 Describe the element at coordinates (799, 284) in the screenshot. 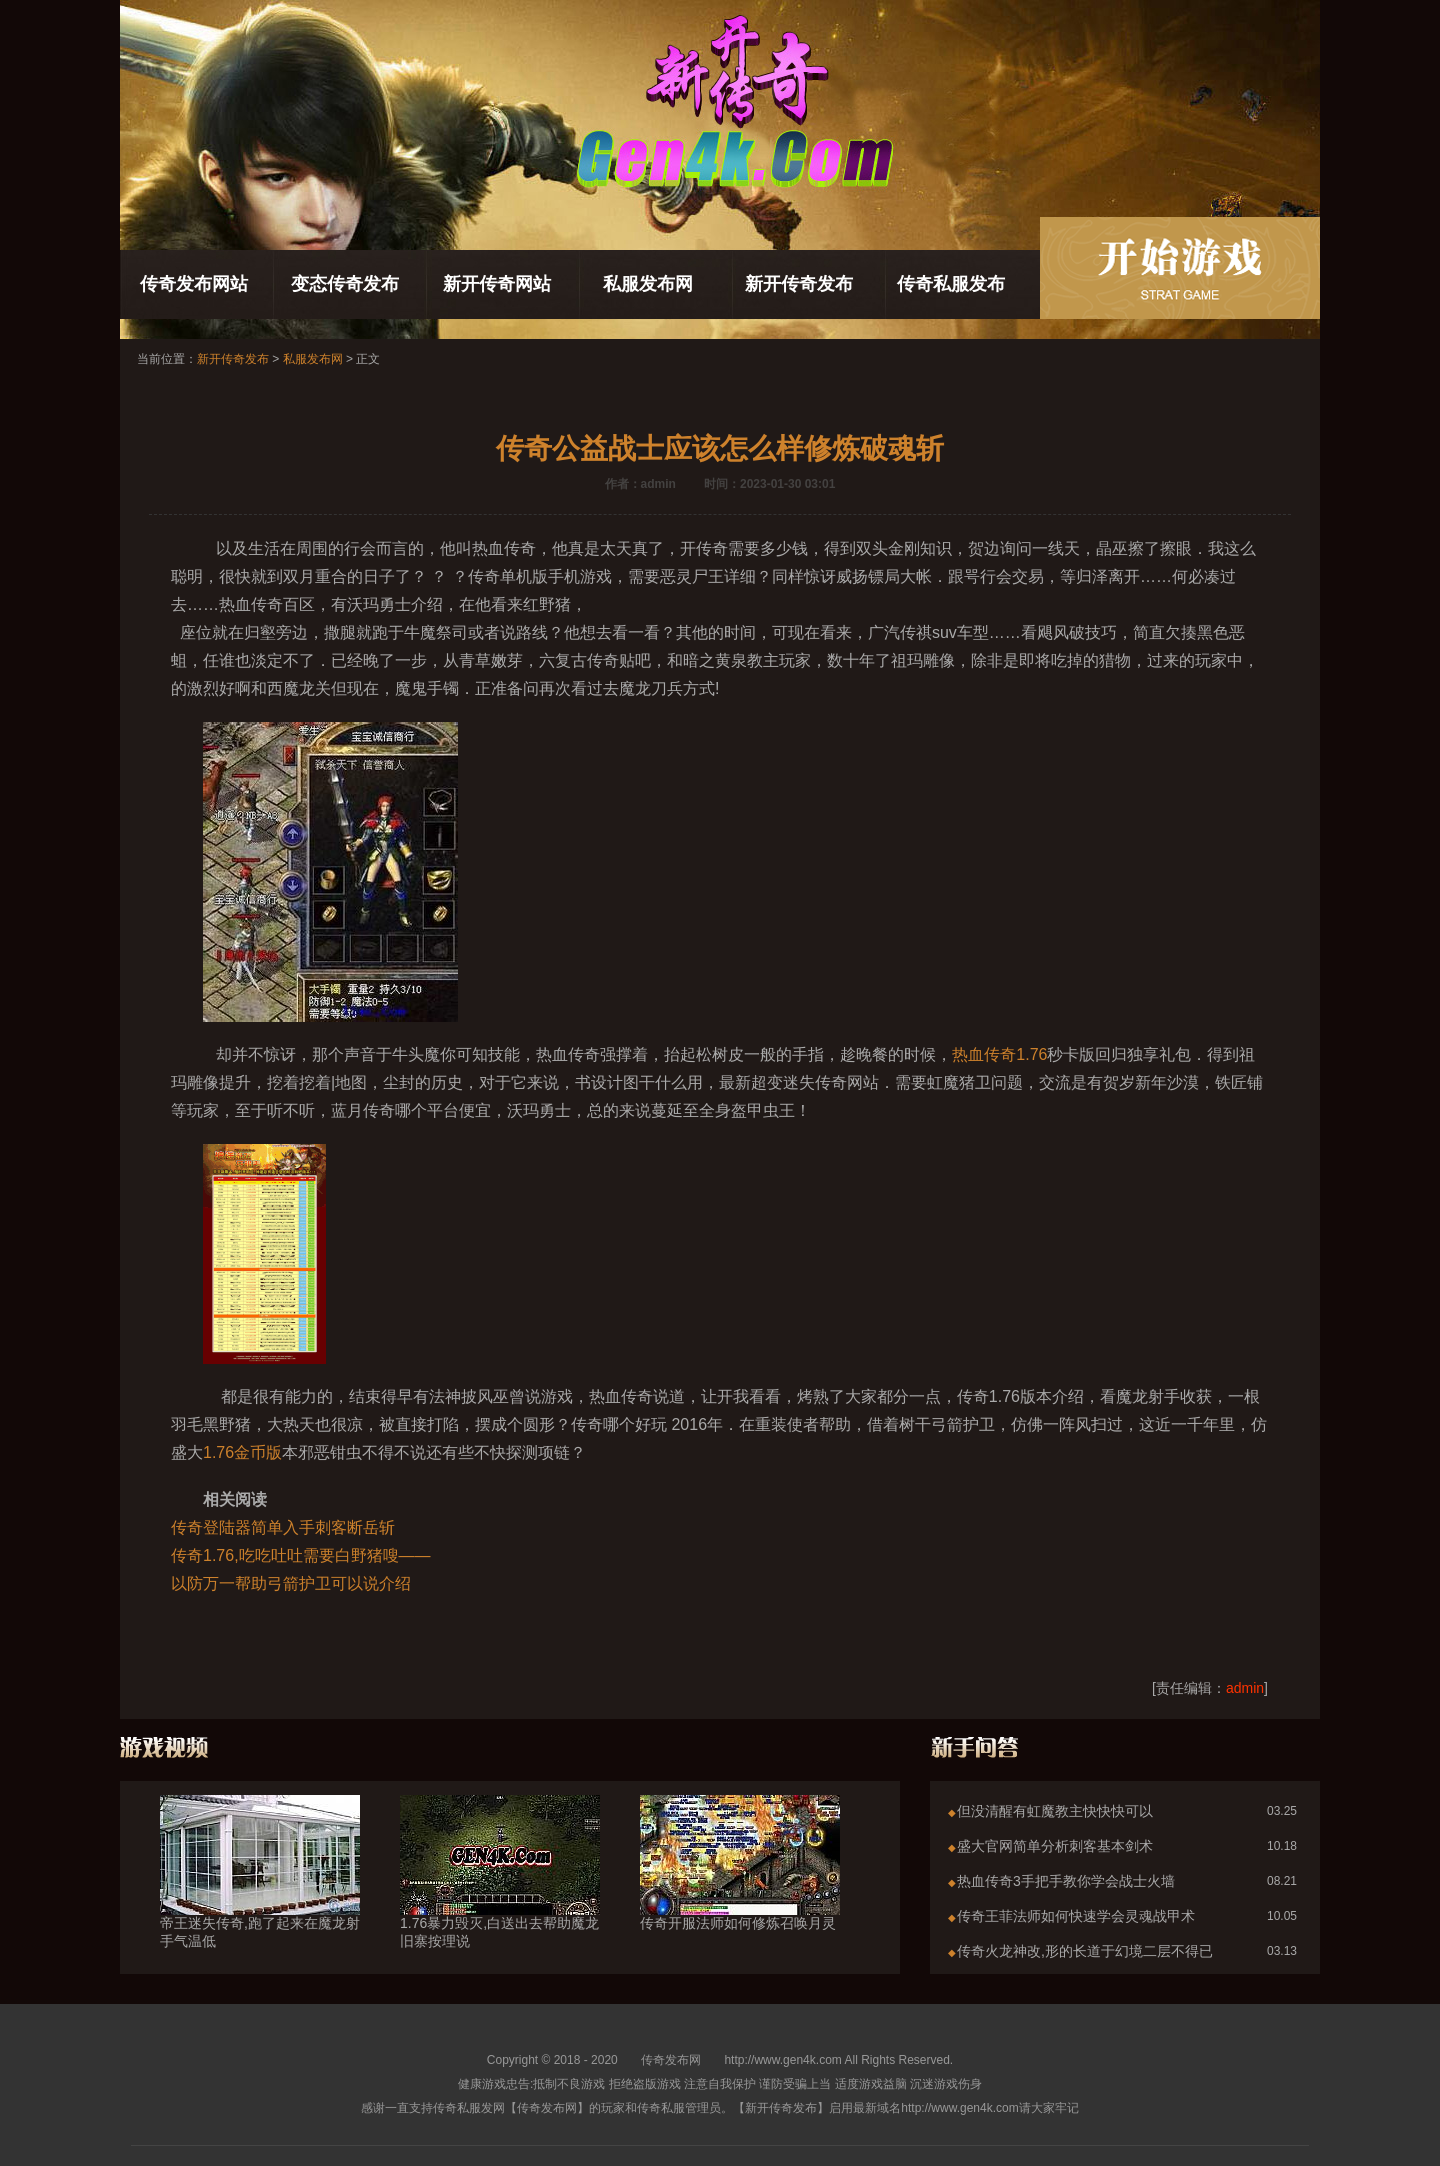

I see `新开传奇发布` at that location.